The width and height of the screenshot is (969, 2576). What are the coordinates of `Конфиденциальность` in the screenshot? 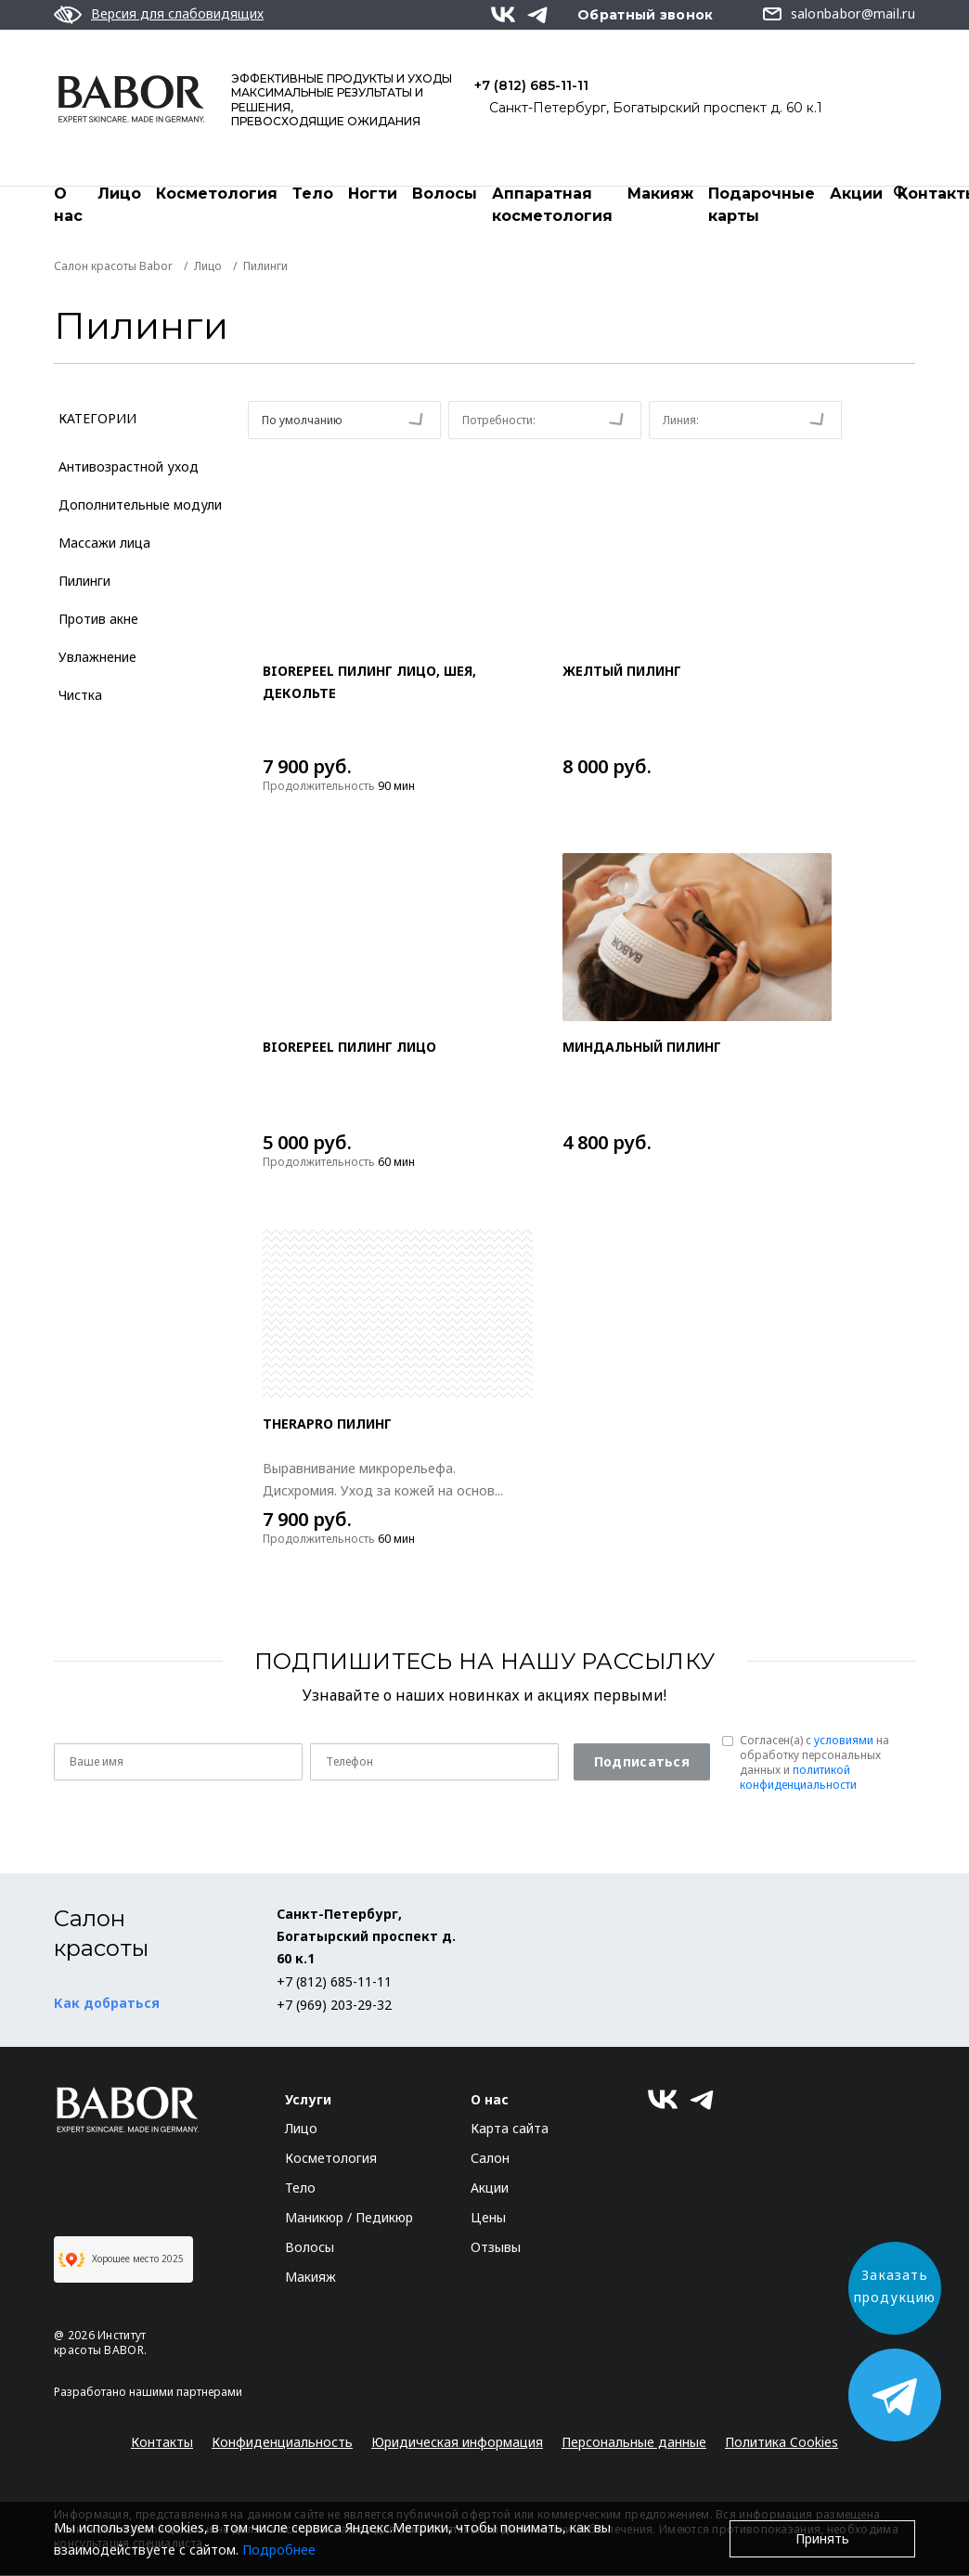 It's located at (282, 2443).